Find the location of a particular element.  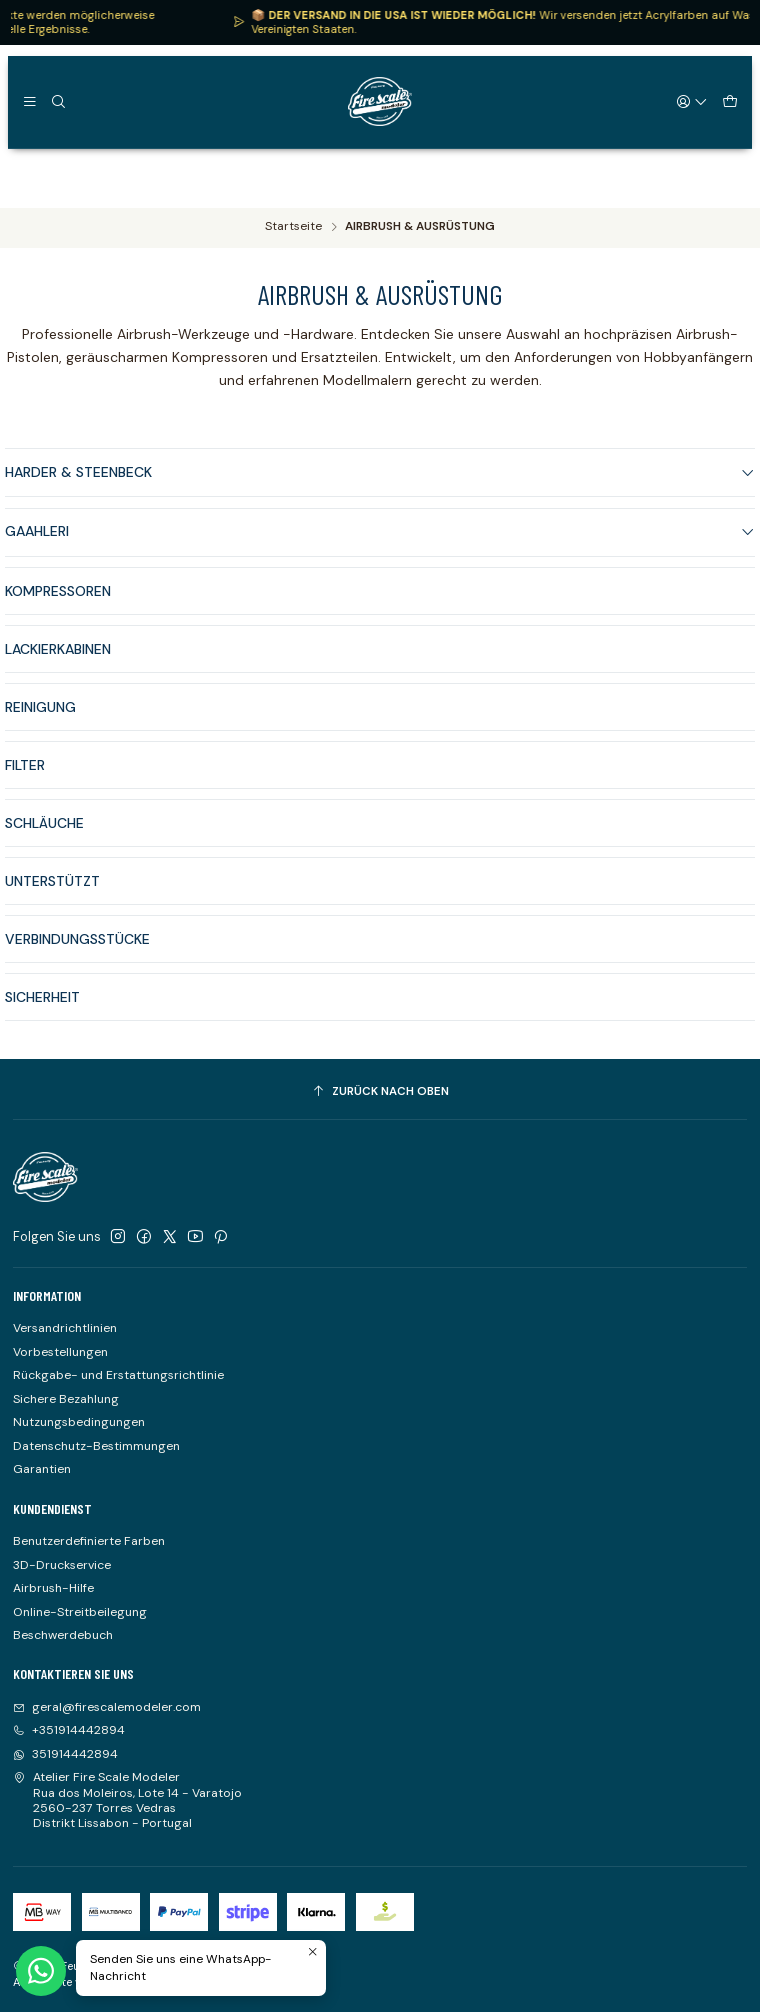

SCHLÄUCHE is located at coordinates (44, 843).